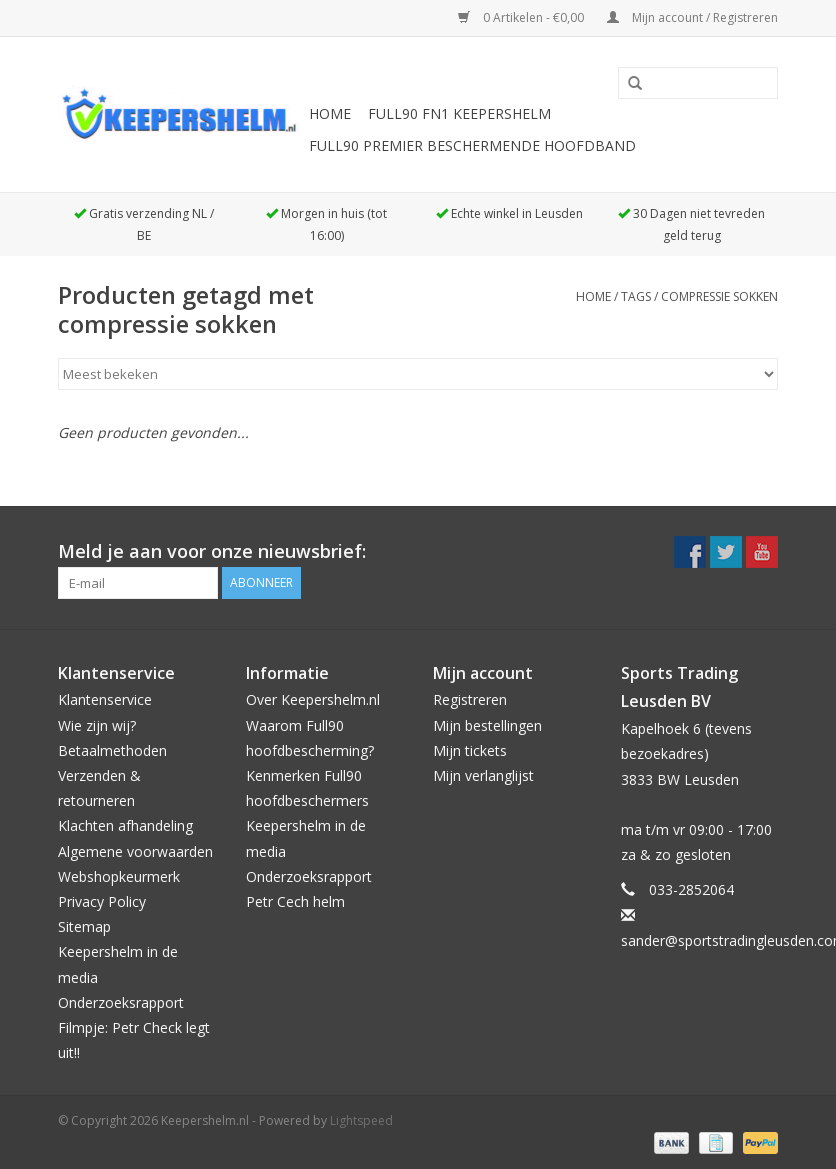 The height and width of the screenshot is (1169, 836). Describe the element at coordinates (121, 1002) in the screenshot. I see `Onderzoeksrapport` at that location.